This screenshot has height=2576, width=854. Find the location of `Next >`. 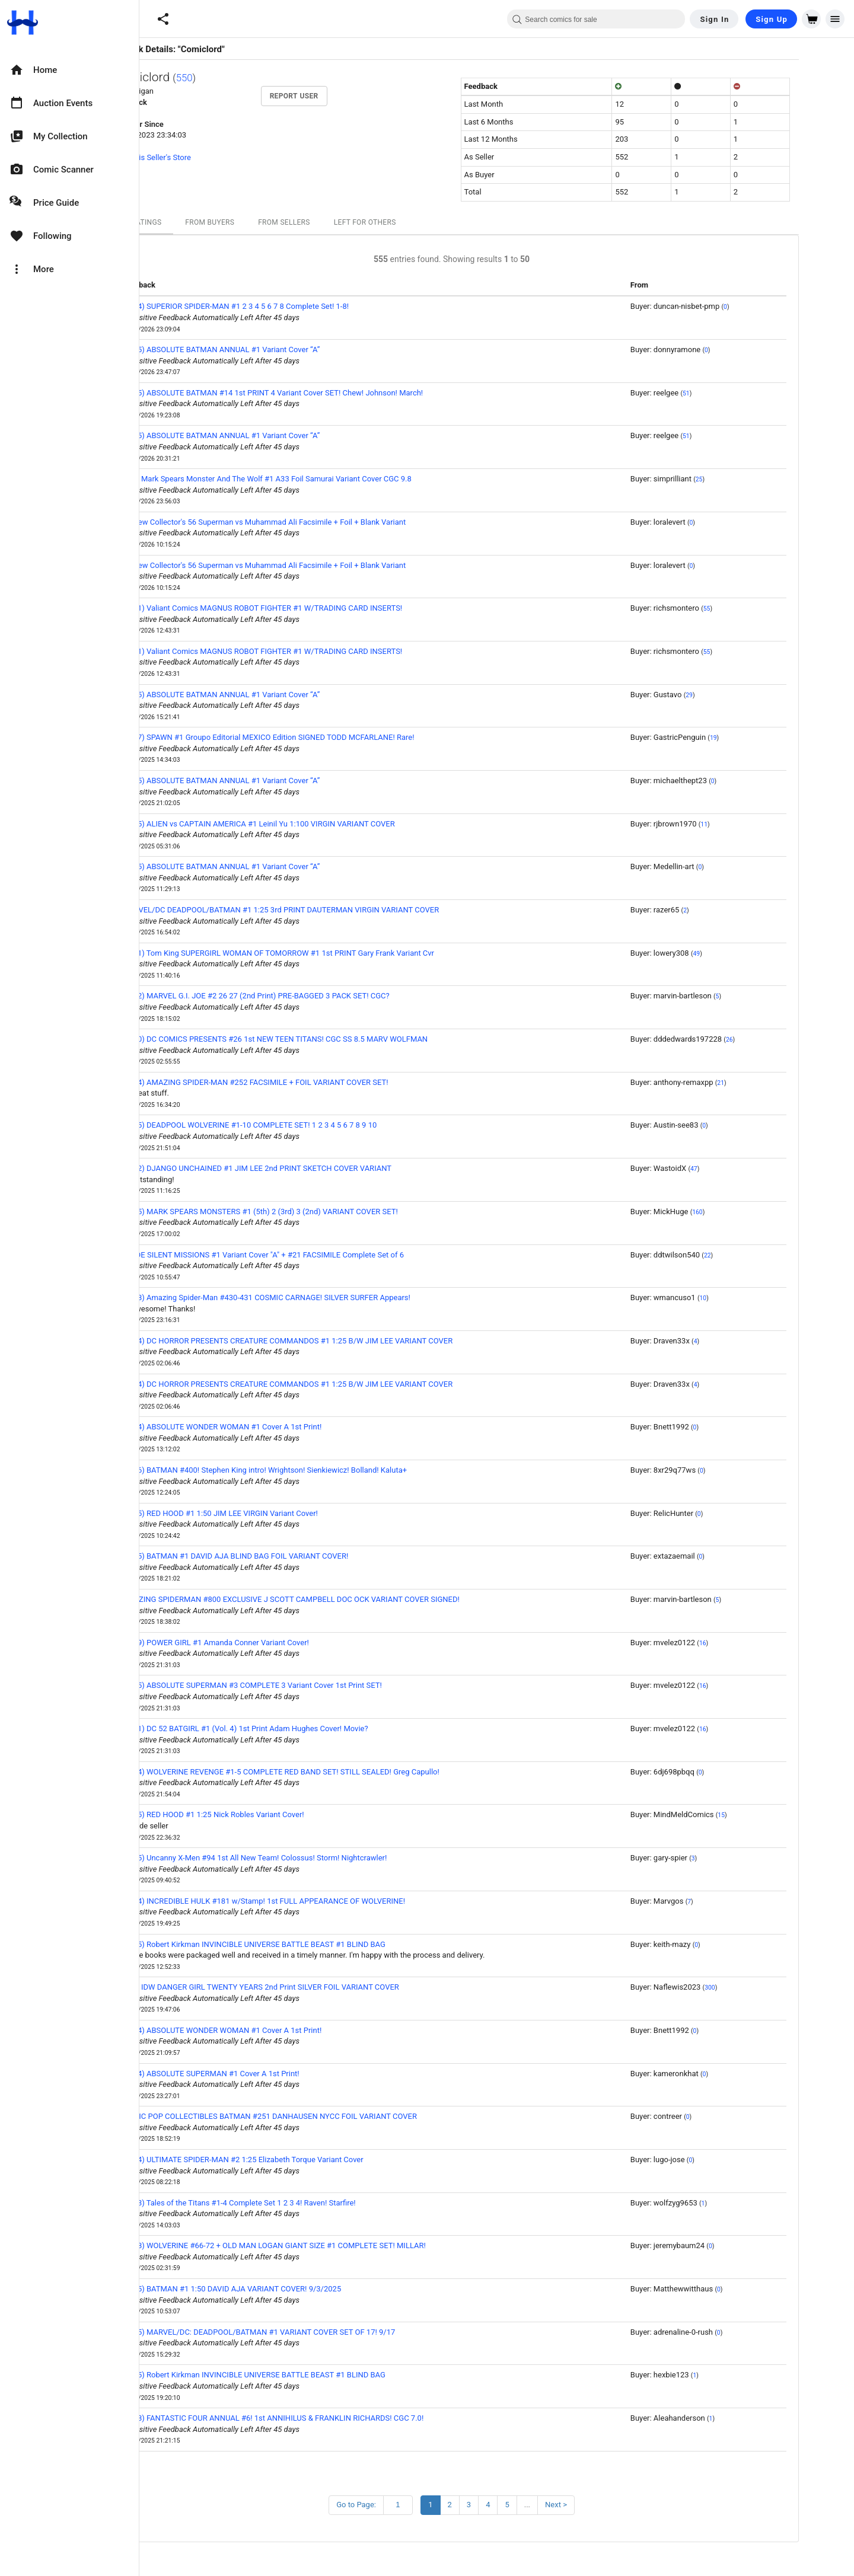

Next > is located at coordinates (601, 2504).